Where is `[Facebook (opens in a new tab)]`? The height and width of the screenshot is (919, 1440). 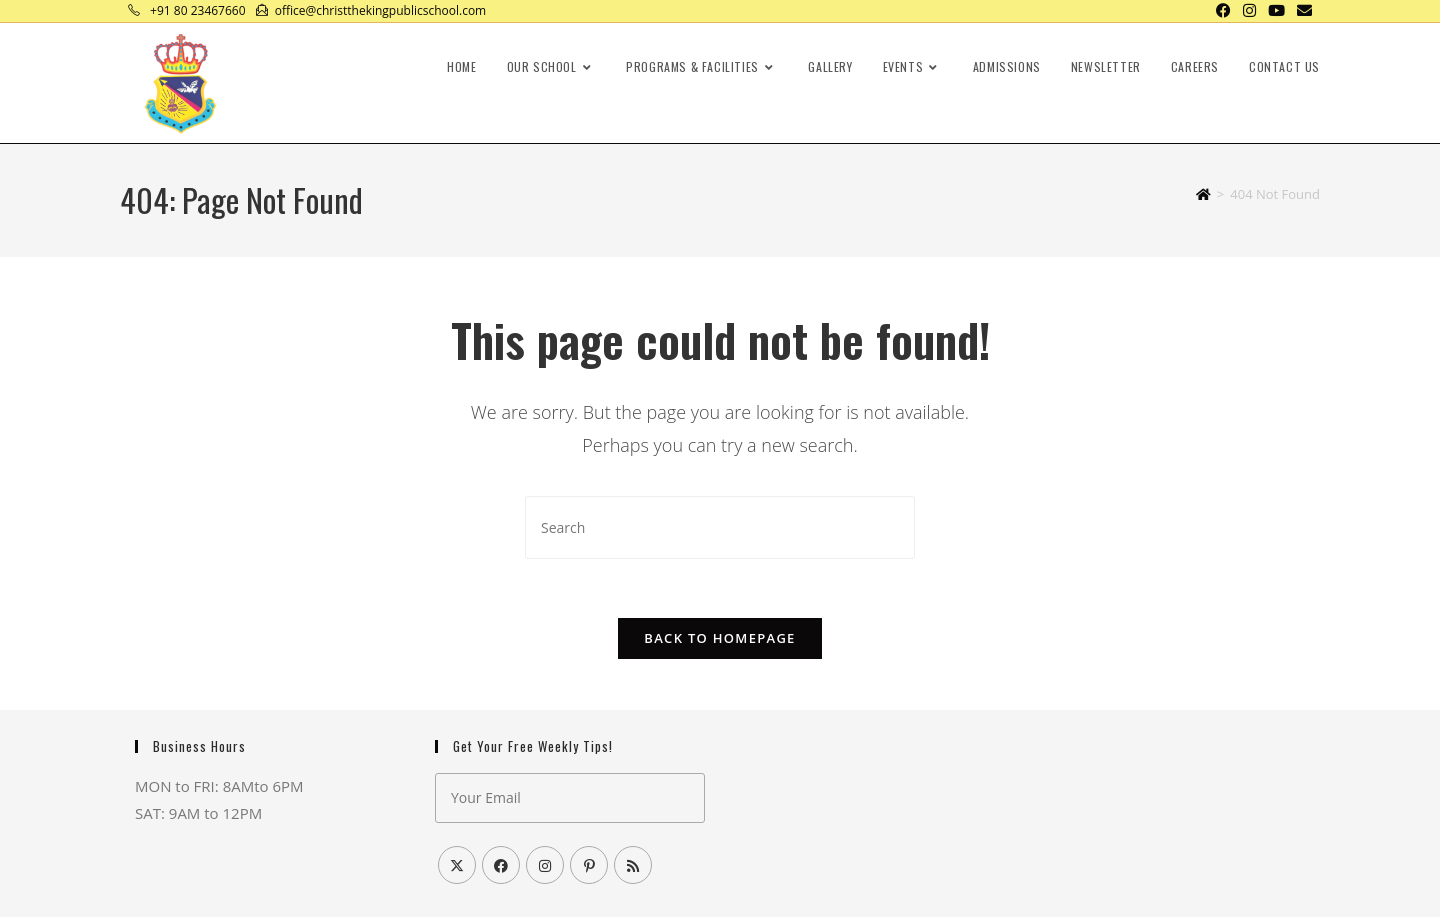 [Facebook (opens in a new tab)] is located at coordinates (1223, 11).